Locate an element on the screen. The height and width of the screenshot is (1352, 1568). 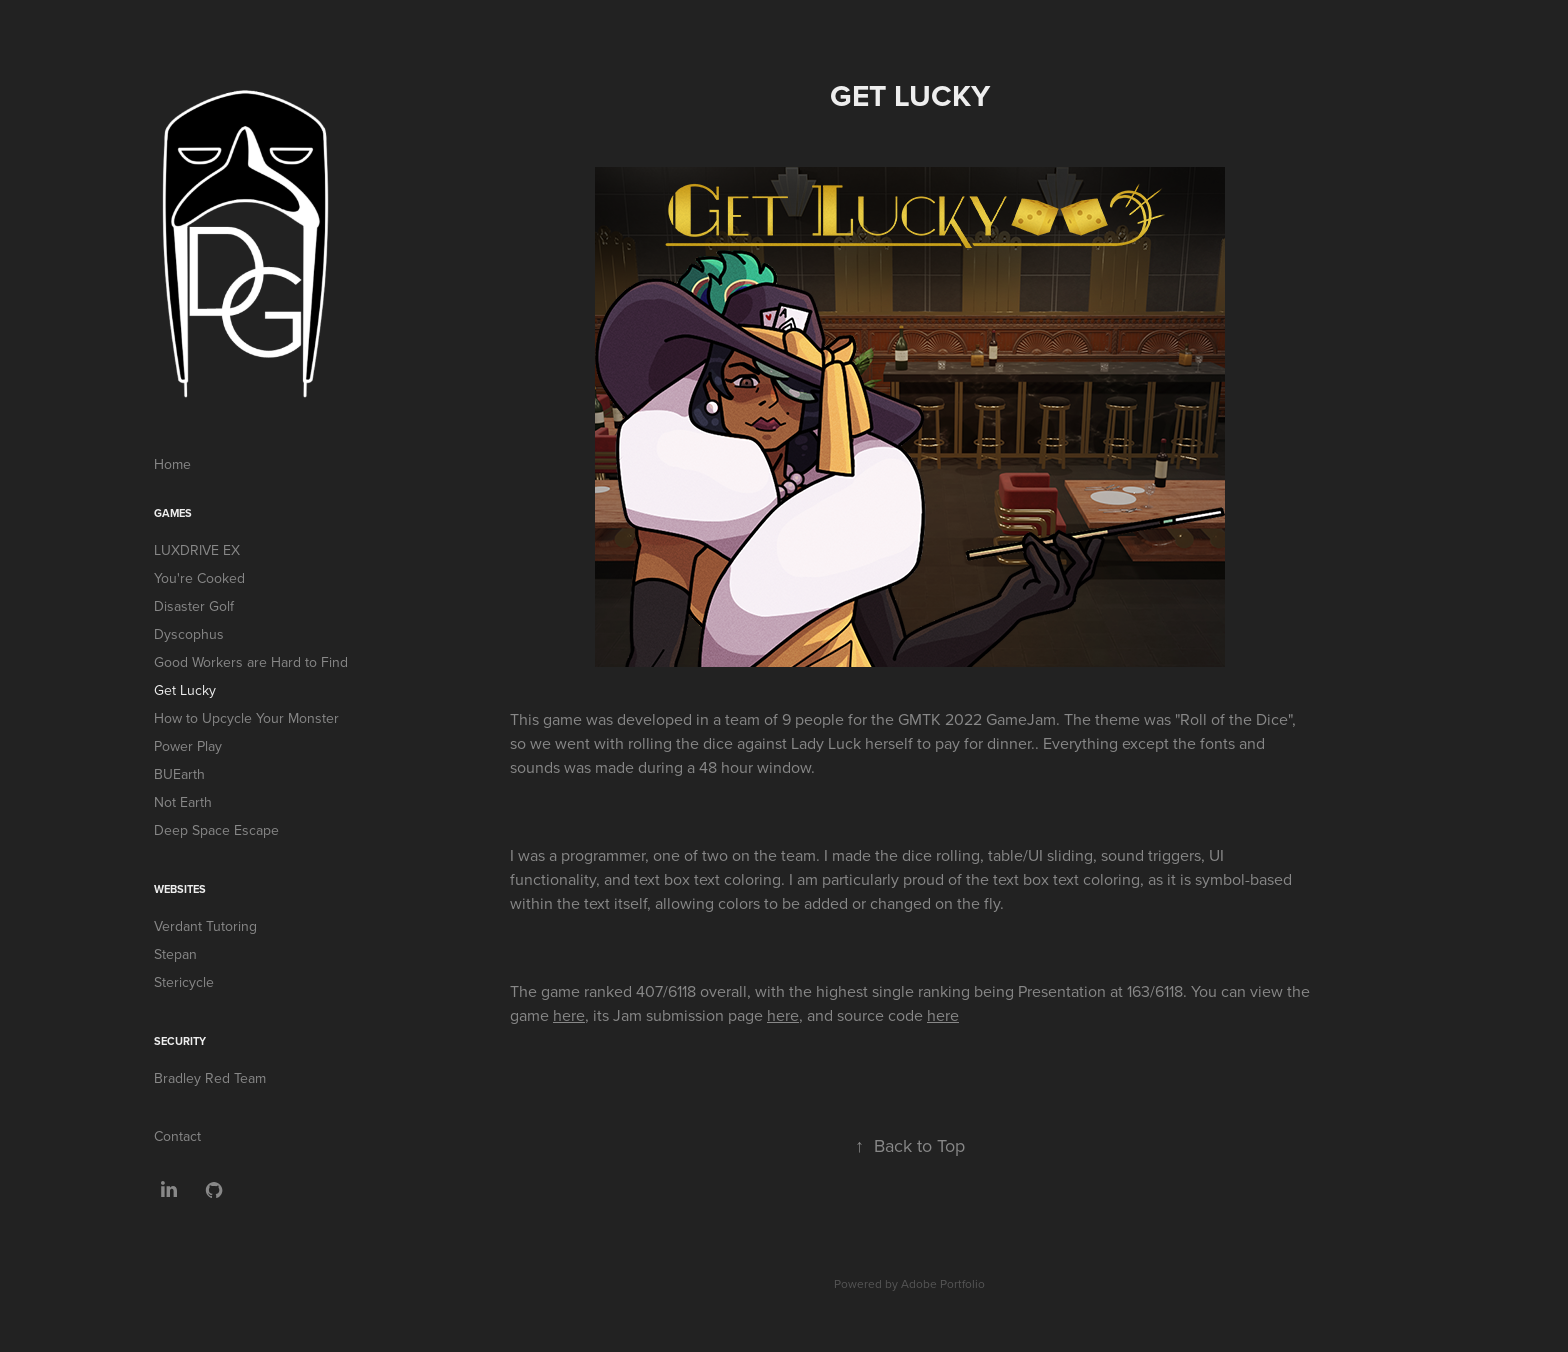
Power Play is located at coordinates (188, 746).